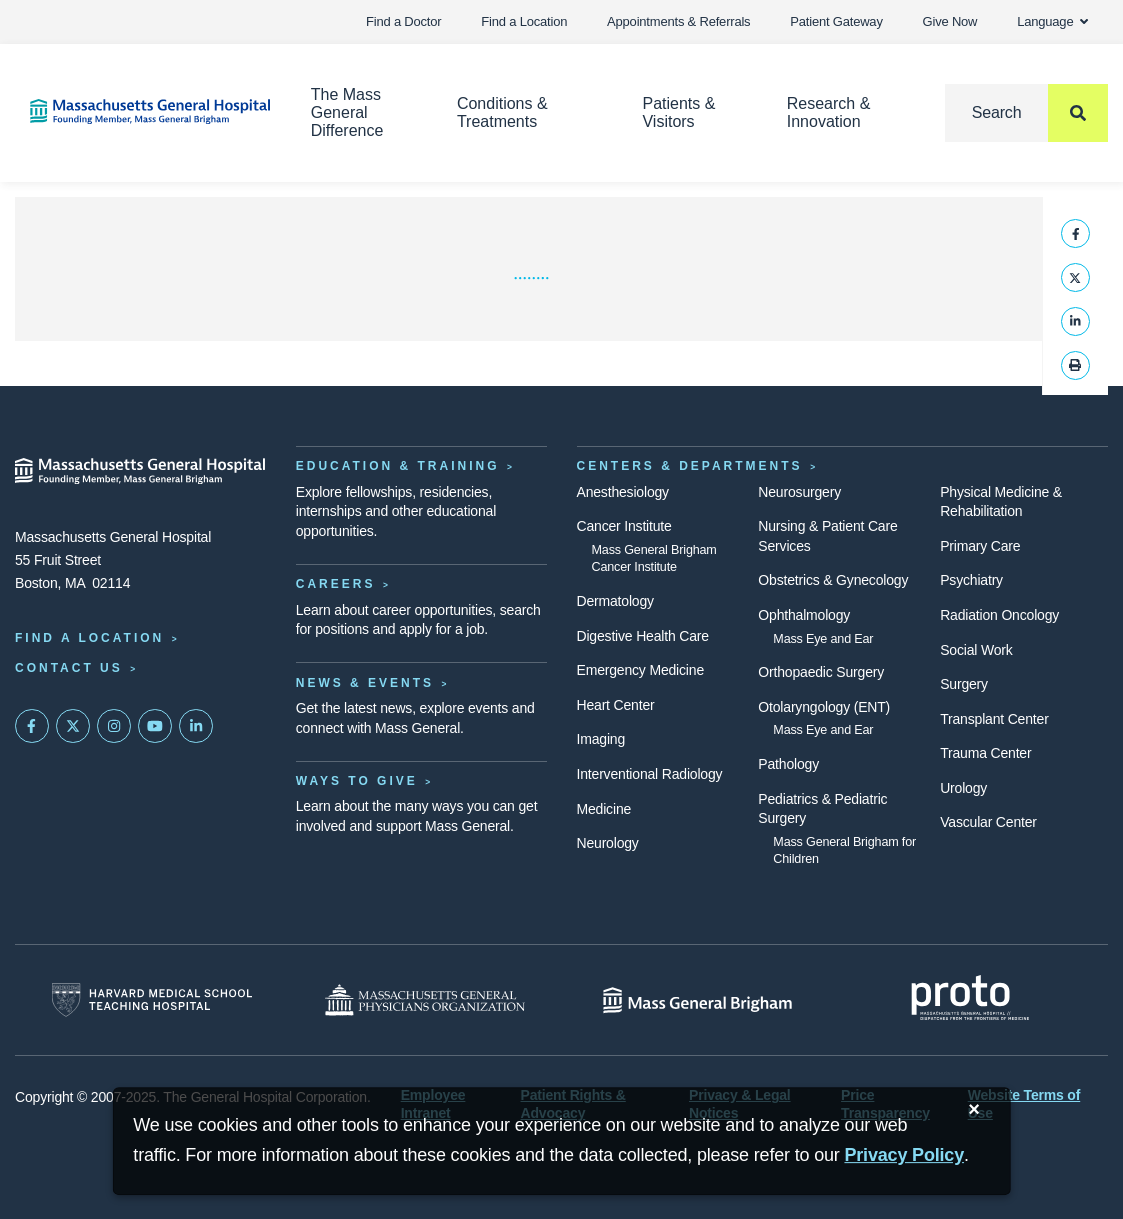  I want to click on Ophthalmology, so click(804, 615).